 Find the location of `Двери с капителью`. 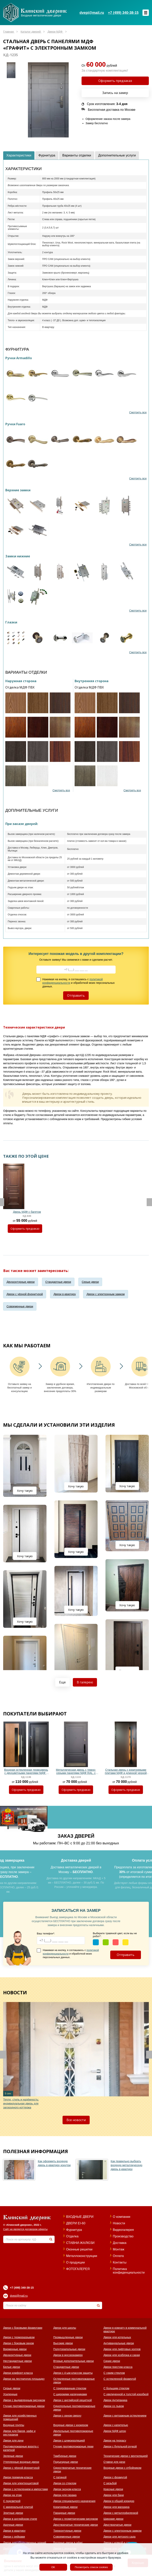

Двери с капителью is located at coordinates (116, 2425).